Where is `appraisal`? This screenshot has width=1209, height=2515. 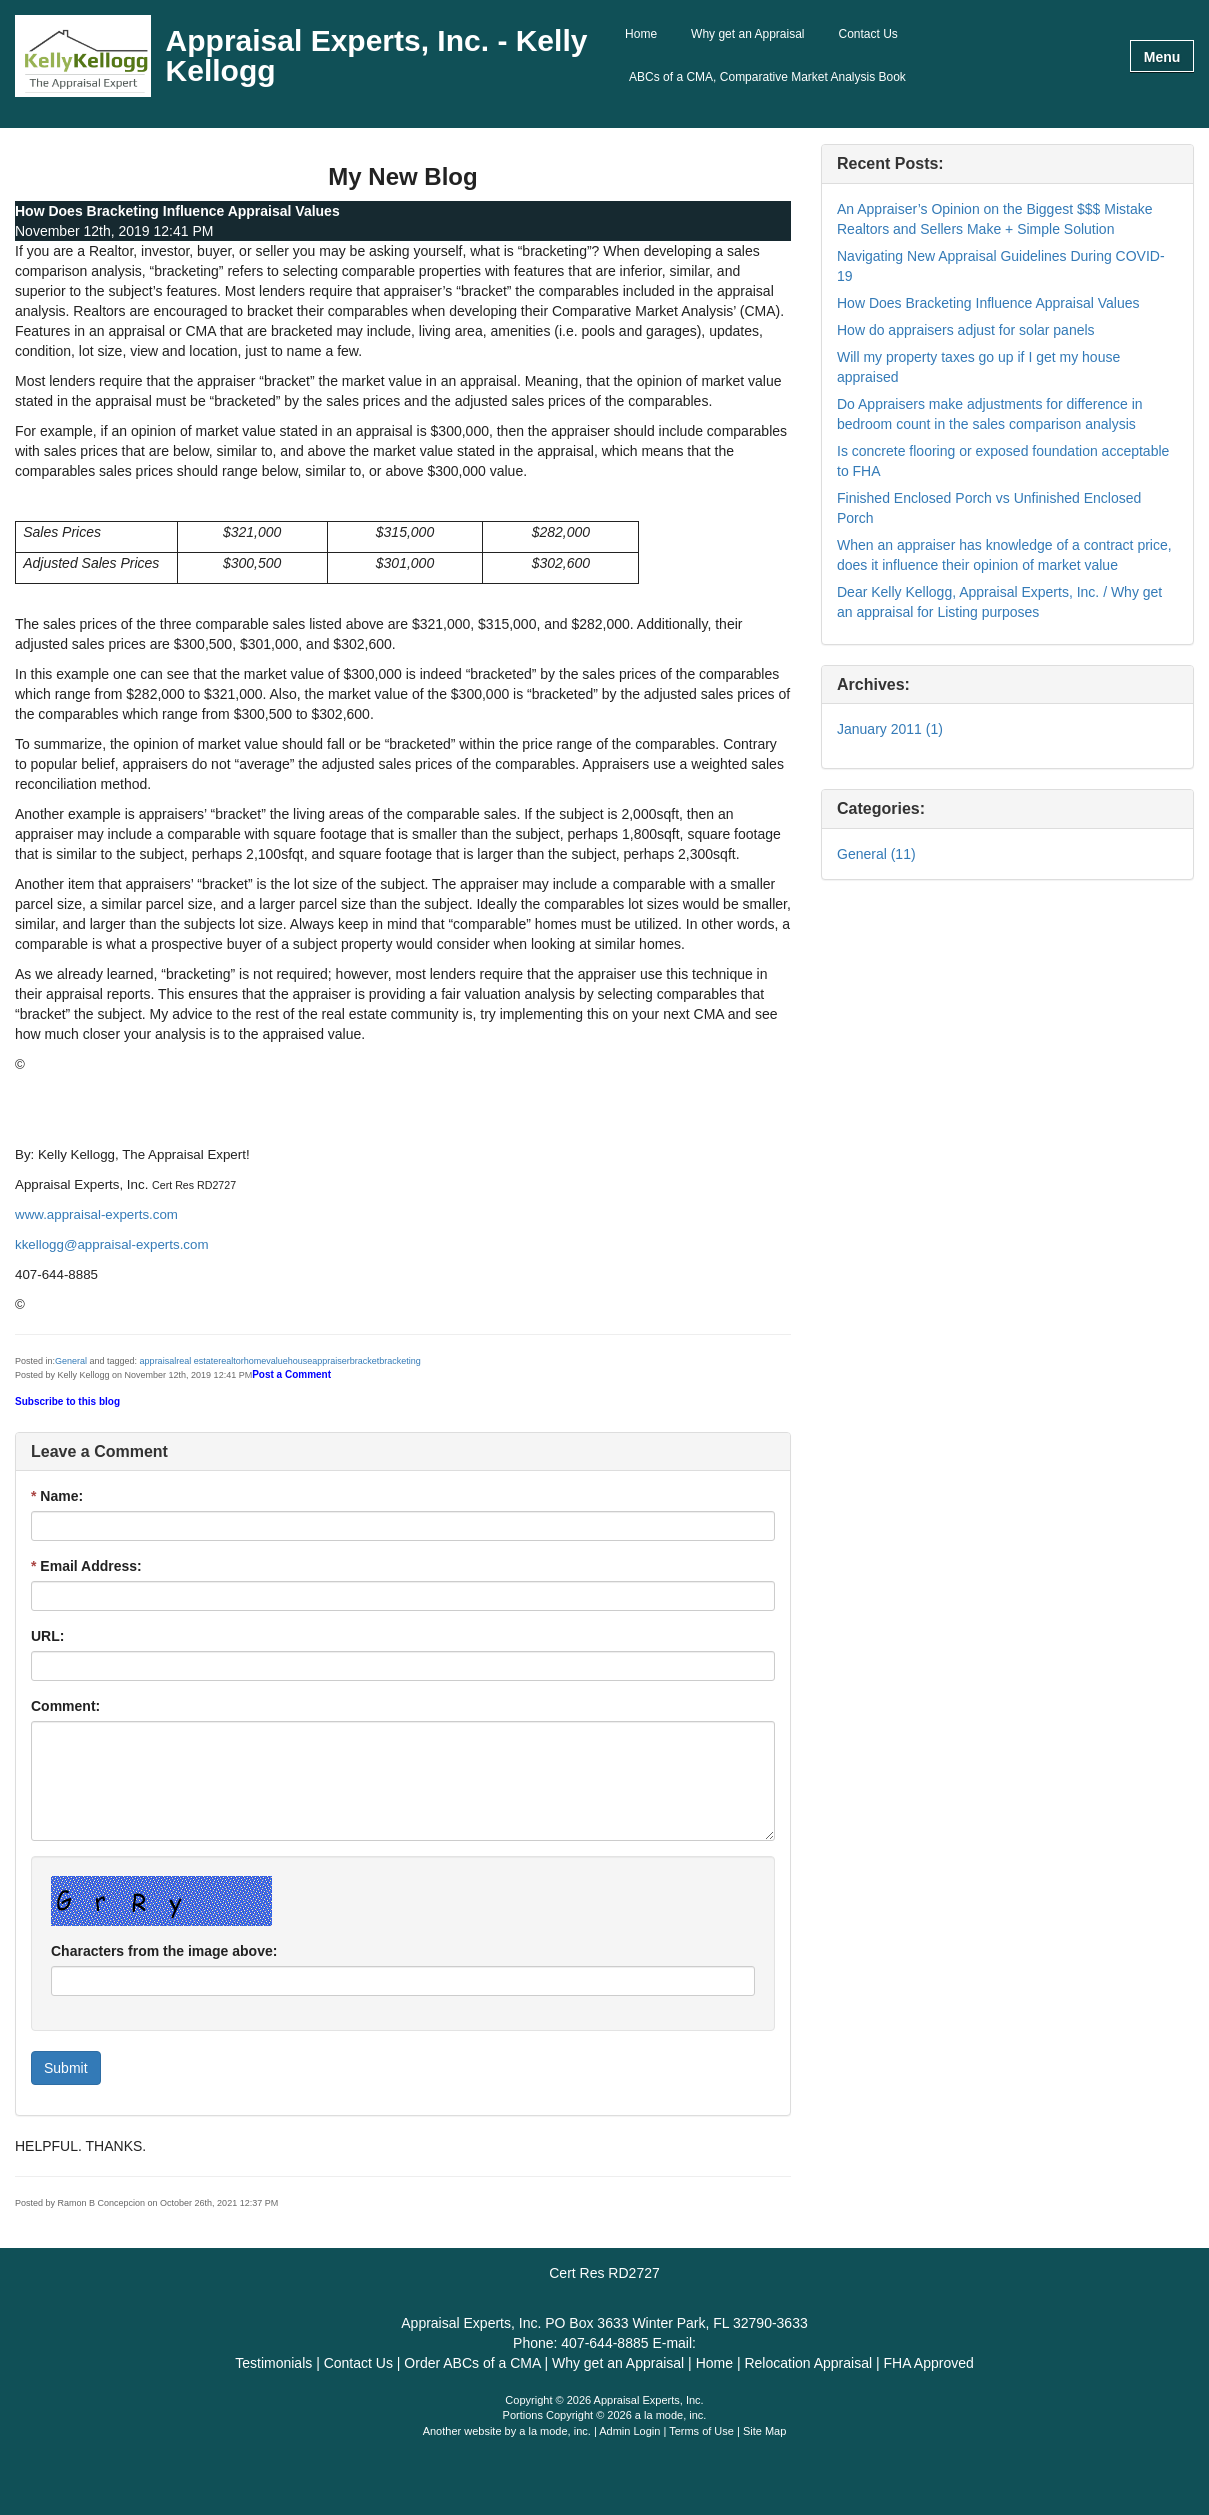 appraisal is located at coordinates (158, 1361).